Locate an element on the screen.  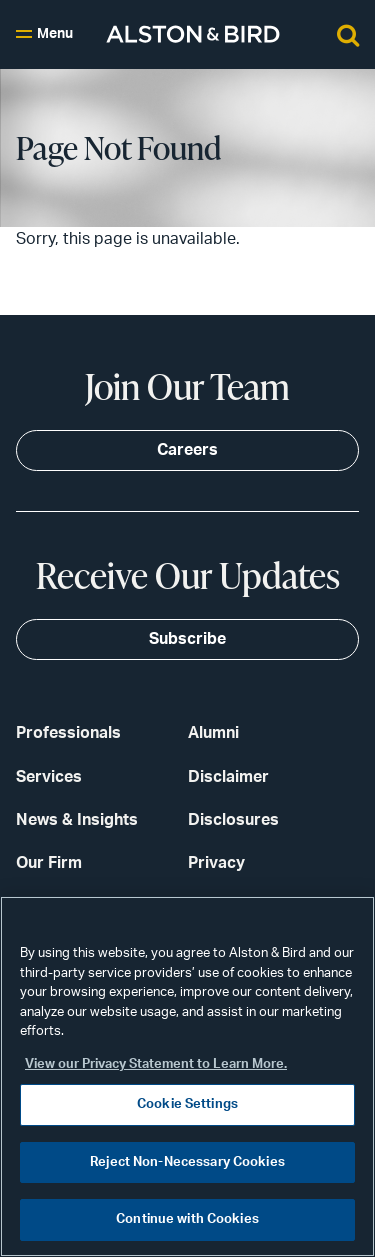
Disclaimer is located at coordinates (228, 777).